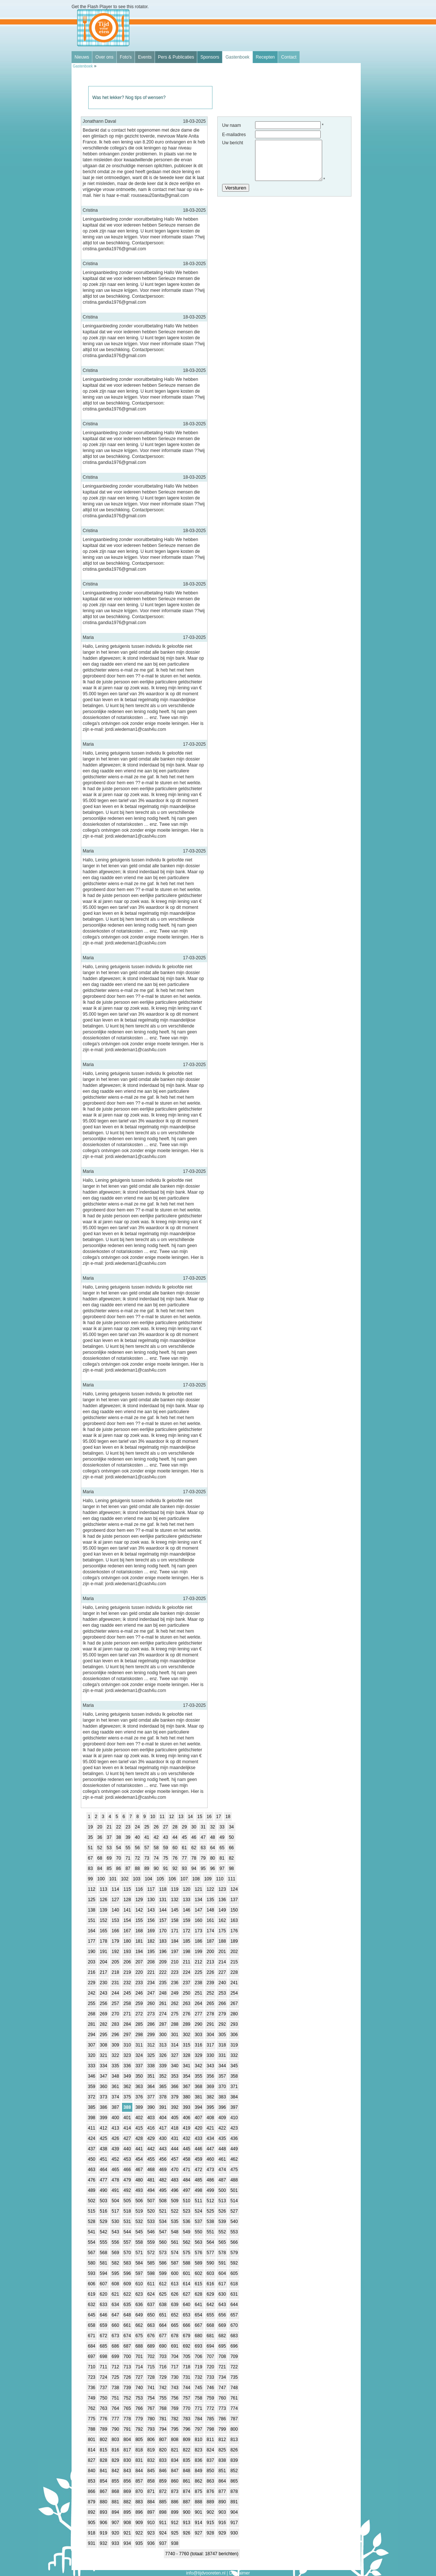  I want to click on 342, so click(198, 2065).